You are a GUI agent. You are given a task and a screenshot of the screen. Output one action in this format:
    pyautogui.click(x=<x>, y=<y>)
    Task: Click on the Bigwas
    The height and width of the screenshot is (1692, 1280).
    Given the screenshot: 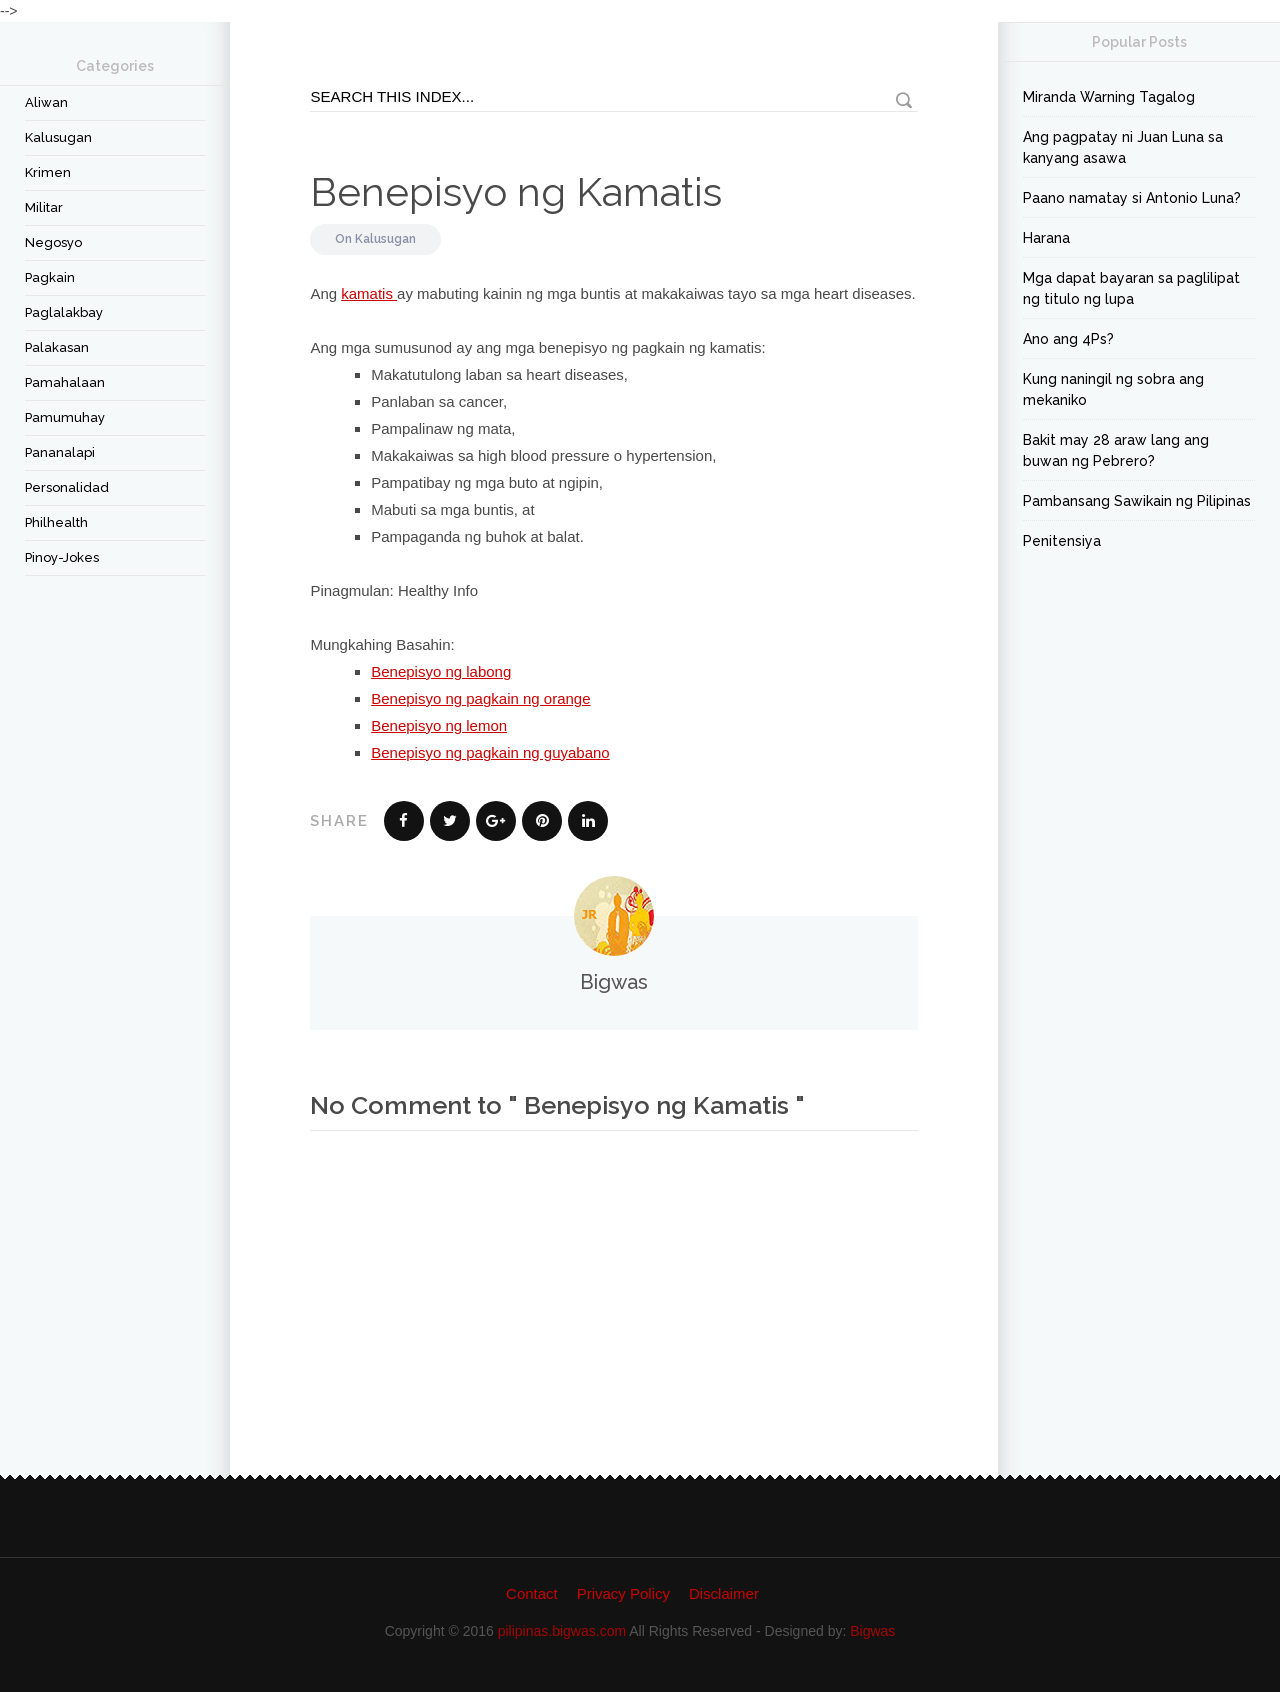 What is the action you would take?
    pyautogui.click(x=872, y=1631)
    